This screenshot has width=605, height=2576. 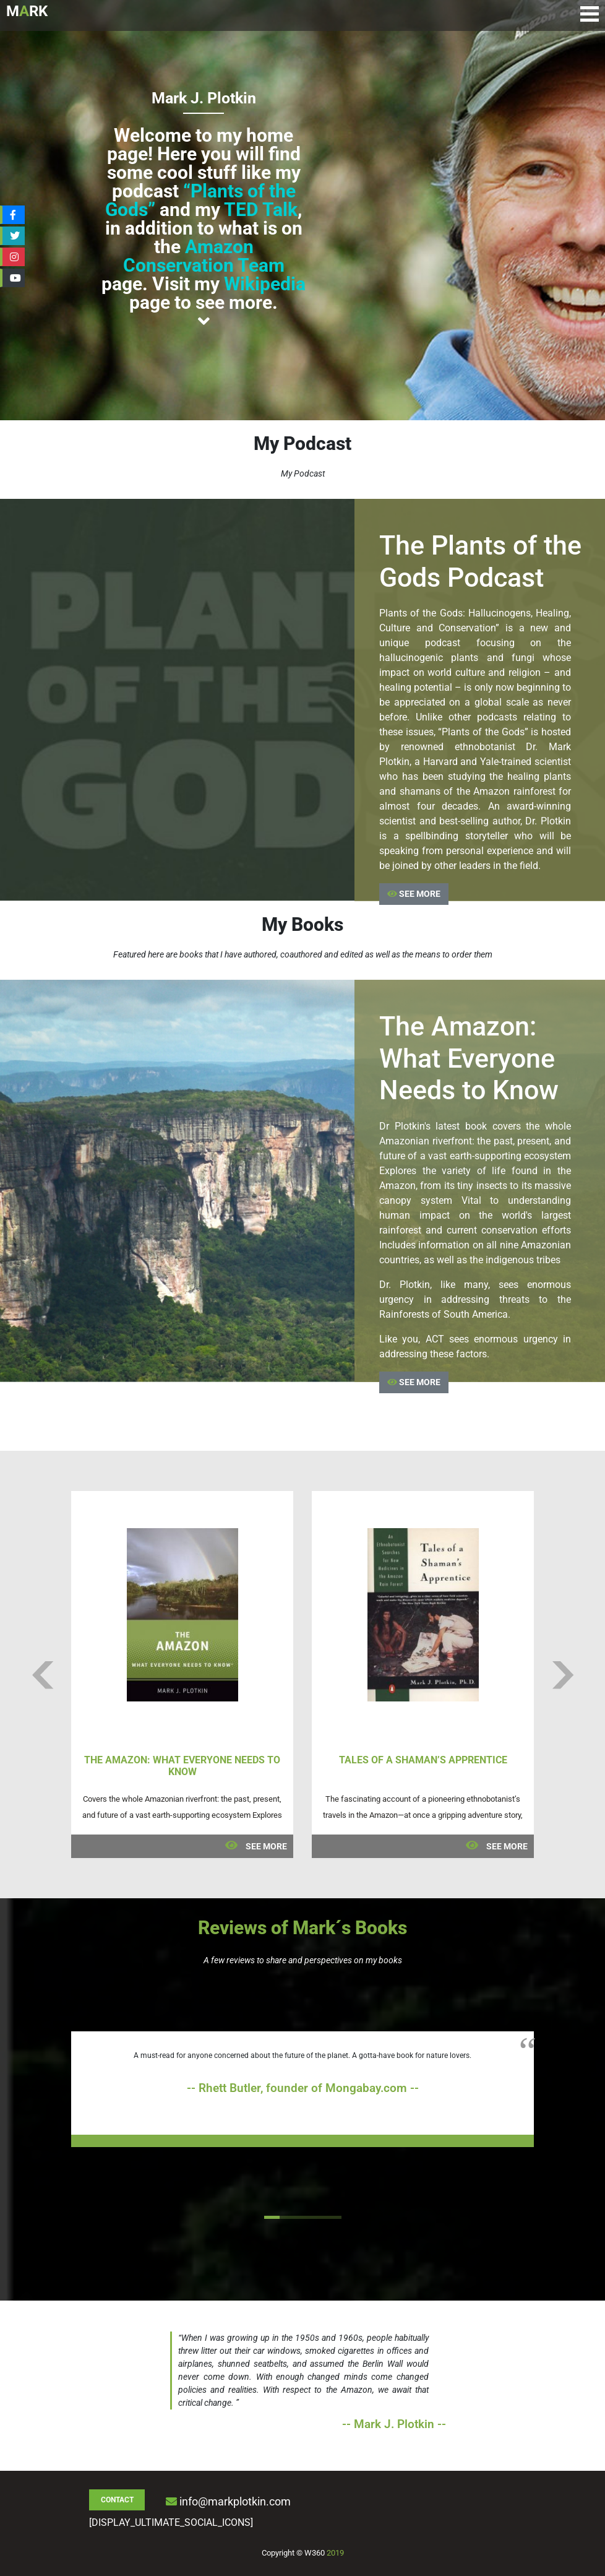 What do you see at coordinates (318, 2217) in the screenshot?
I see `4 [tab]` at bounding box center [318, 2217].